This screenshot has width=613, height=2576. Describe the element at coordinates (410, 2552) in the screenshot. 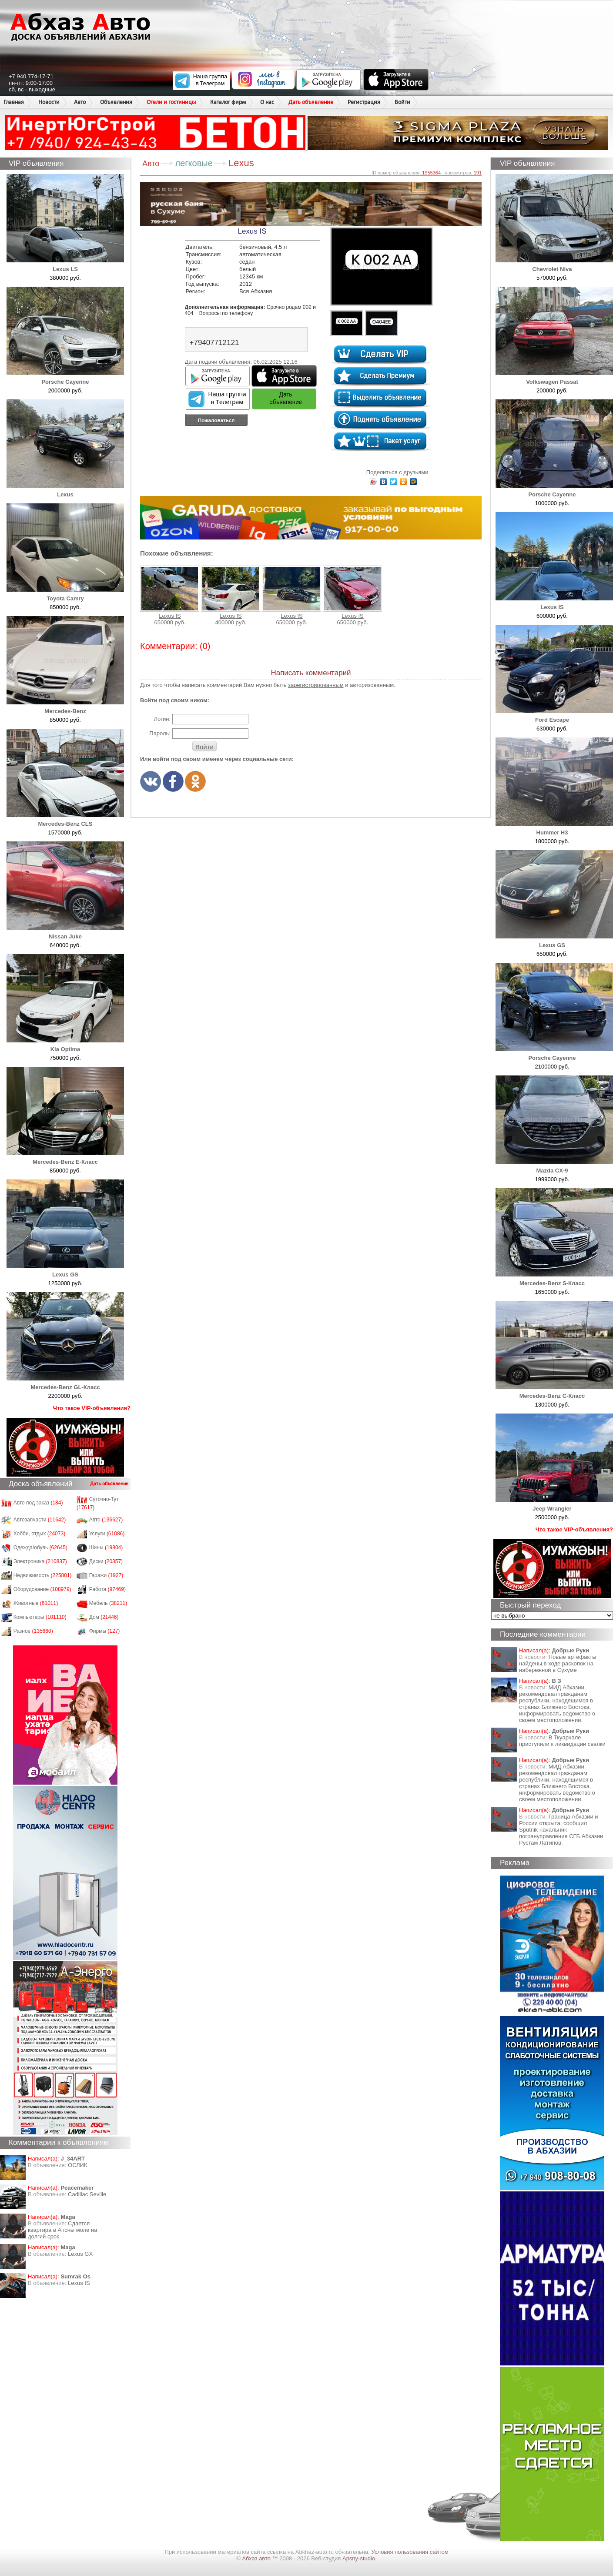

I see `Условия пользования сайтом` at that location.